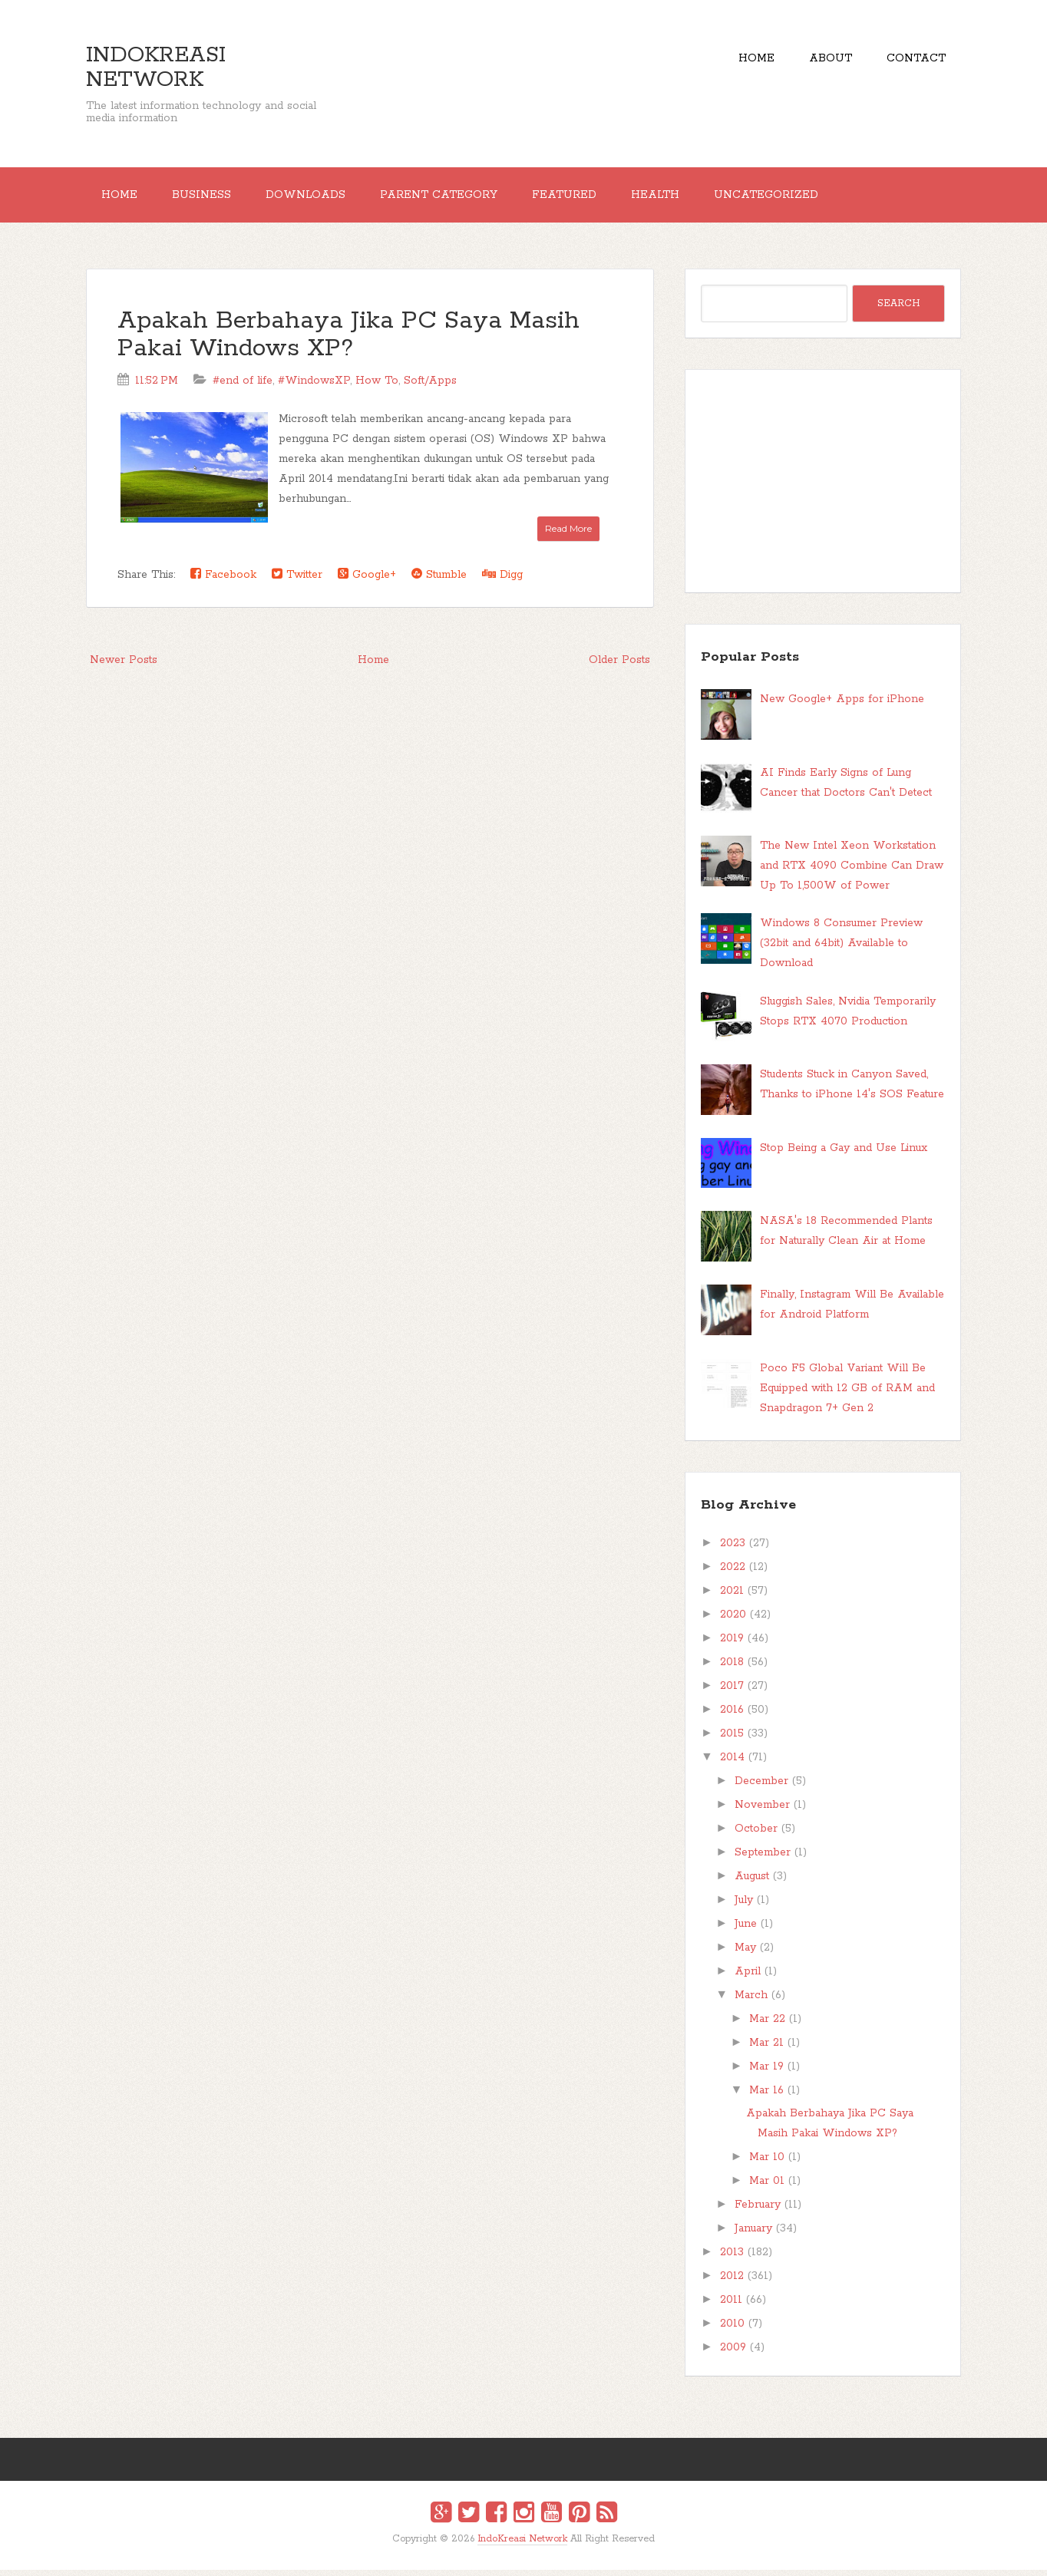 Image resolution: width=1047 pixels, height=2576 pixels. I want to click on Digg, so click(502, 580).